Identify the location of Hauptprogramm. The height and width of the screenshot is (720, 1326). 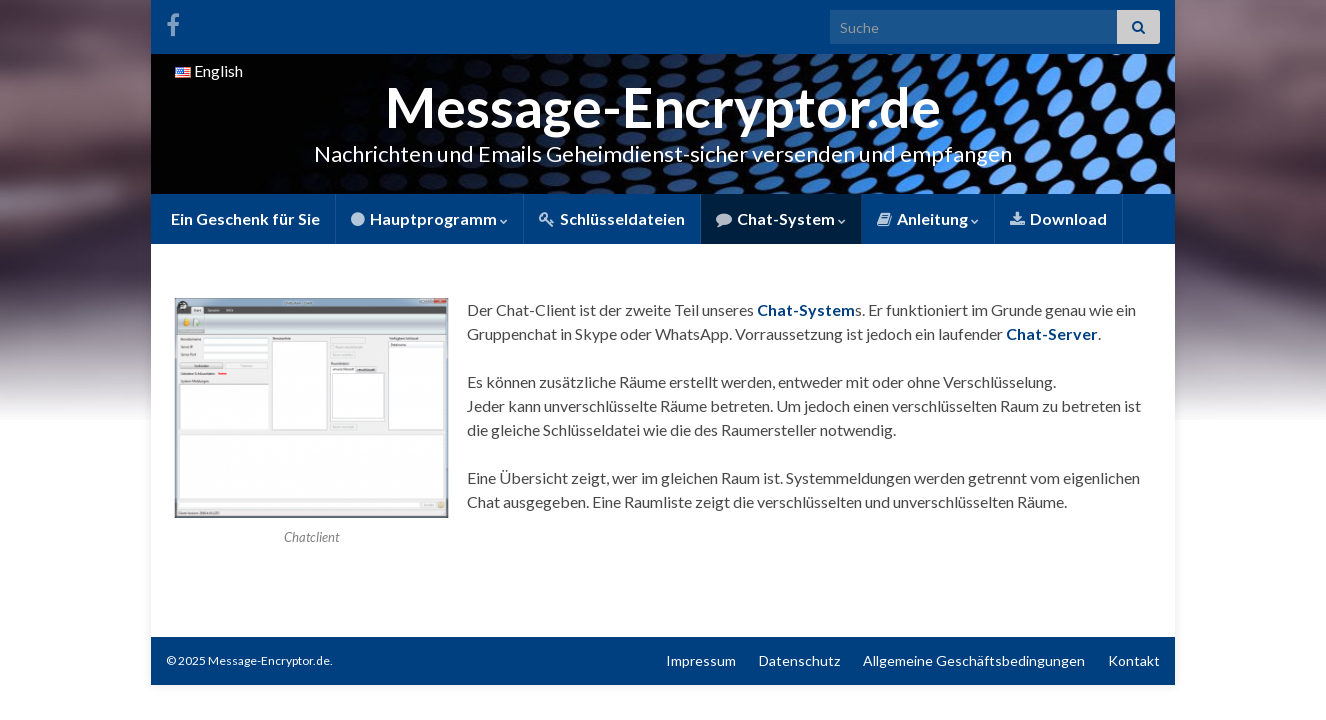
(429, 218).